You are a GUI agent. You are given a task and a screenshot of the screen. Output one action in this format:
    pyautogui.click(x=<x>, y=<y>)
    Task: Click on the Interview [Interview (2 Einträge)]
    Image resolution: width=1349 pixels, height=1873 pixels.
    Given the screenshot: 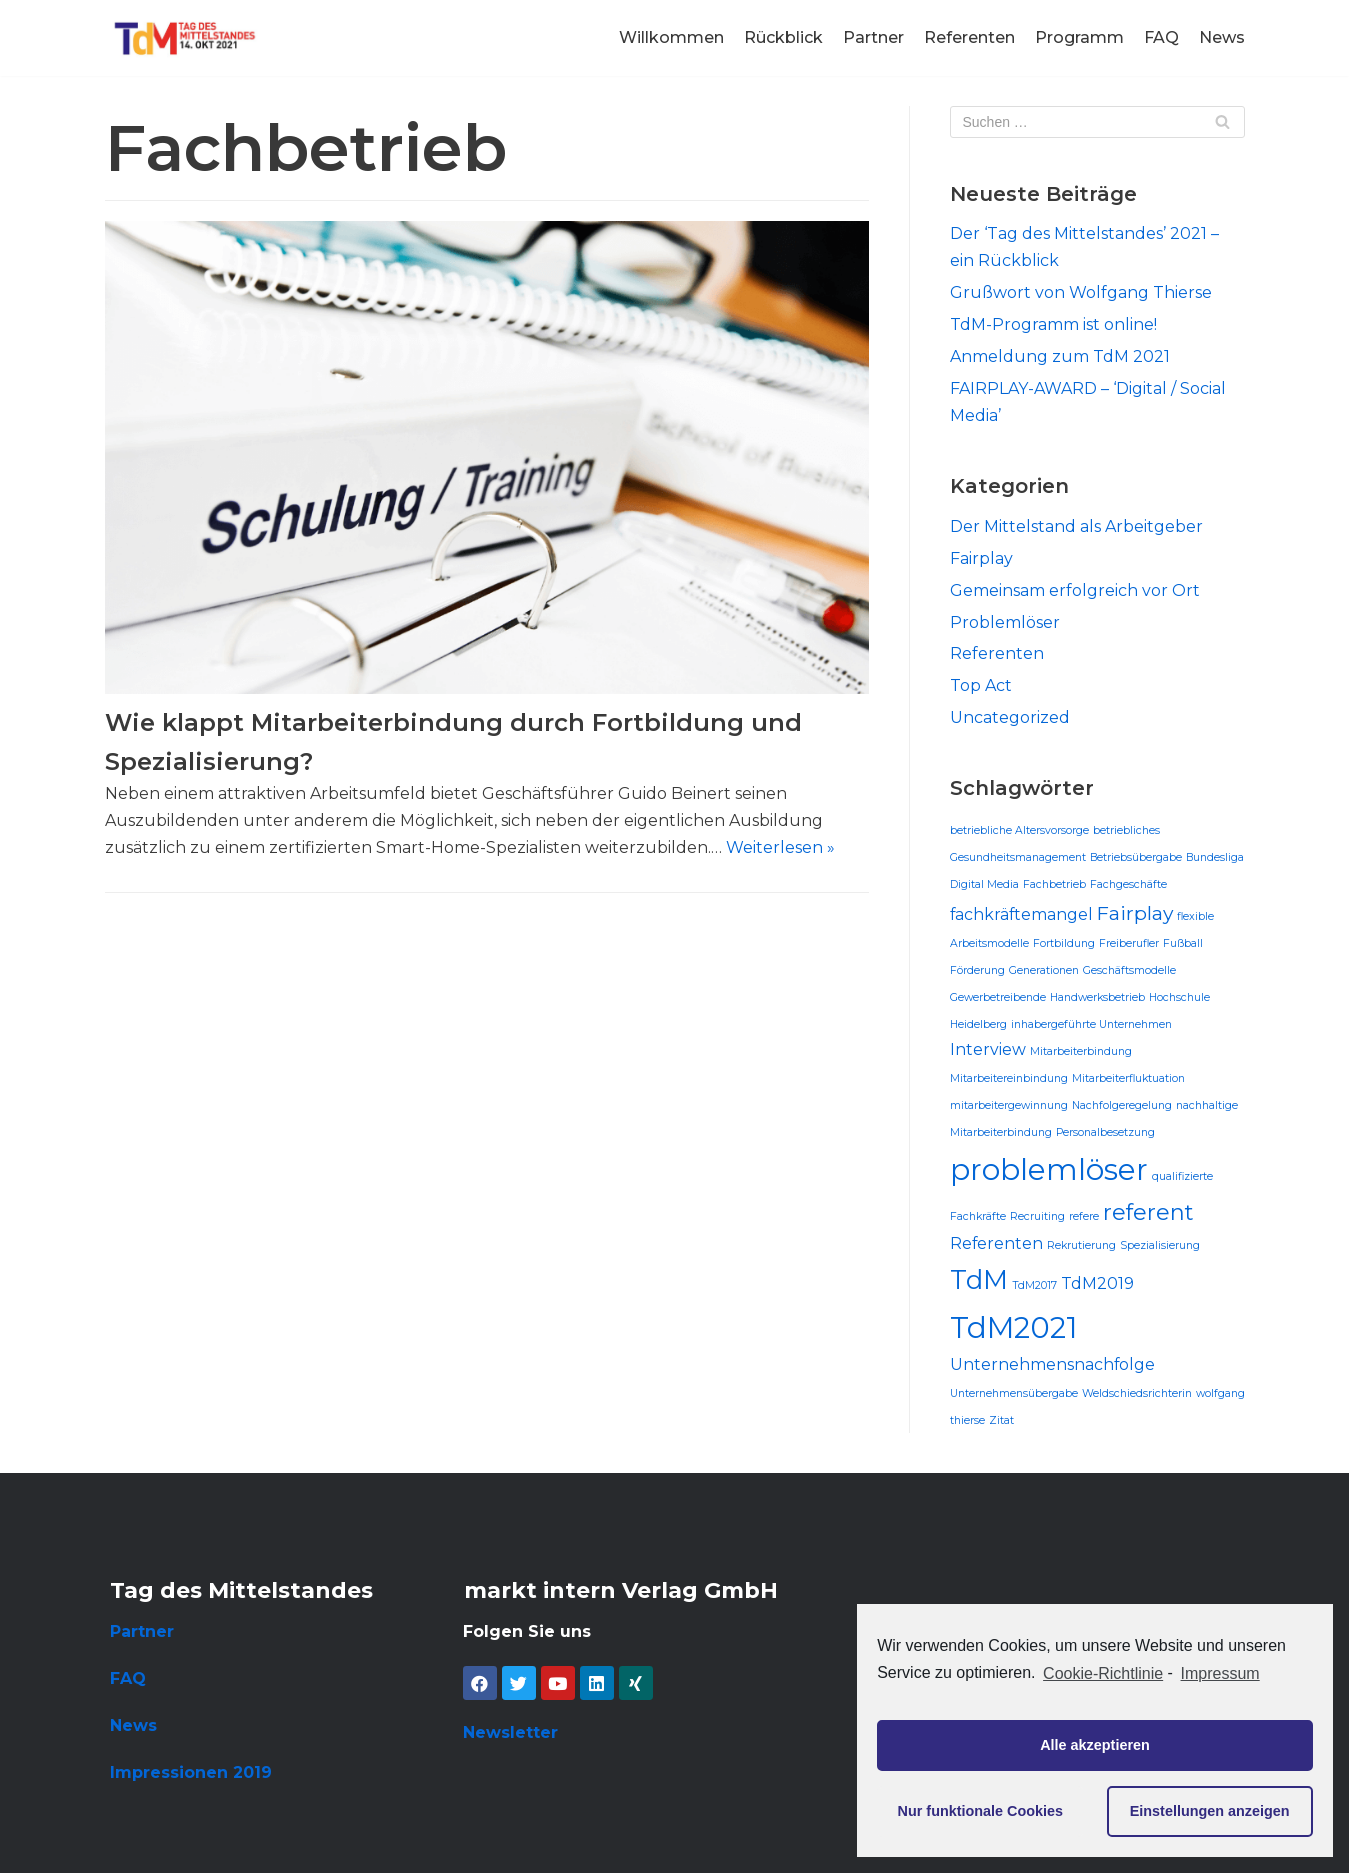 What is the action you would take?
    pyautogui.click(x=988, y=1049)
    